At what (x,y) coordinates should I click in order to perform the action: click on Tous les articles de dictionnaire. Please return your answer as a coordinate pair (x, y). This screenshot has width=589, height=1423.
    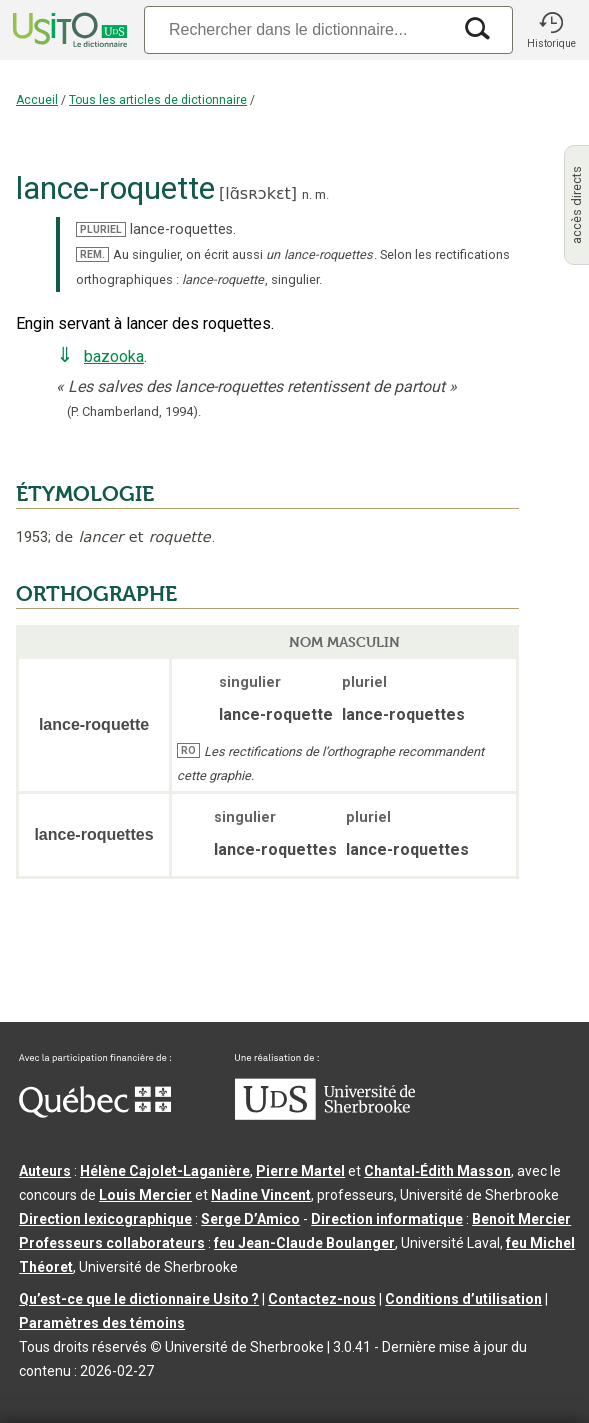
    Looking at the image, I should click on (158, 100).